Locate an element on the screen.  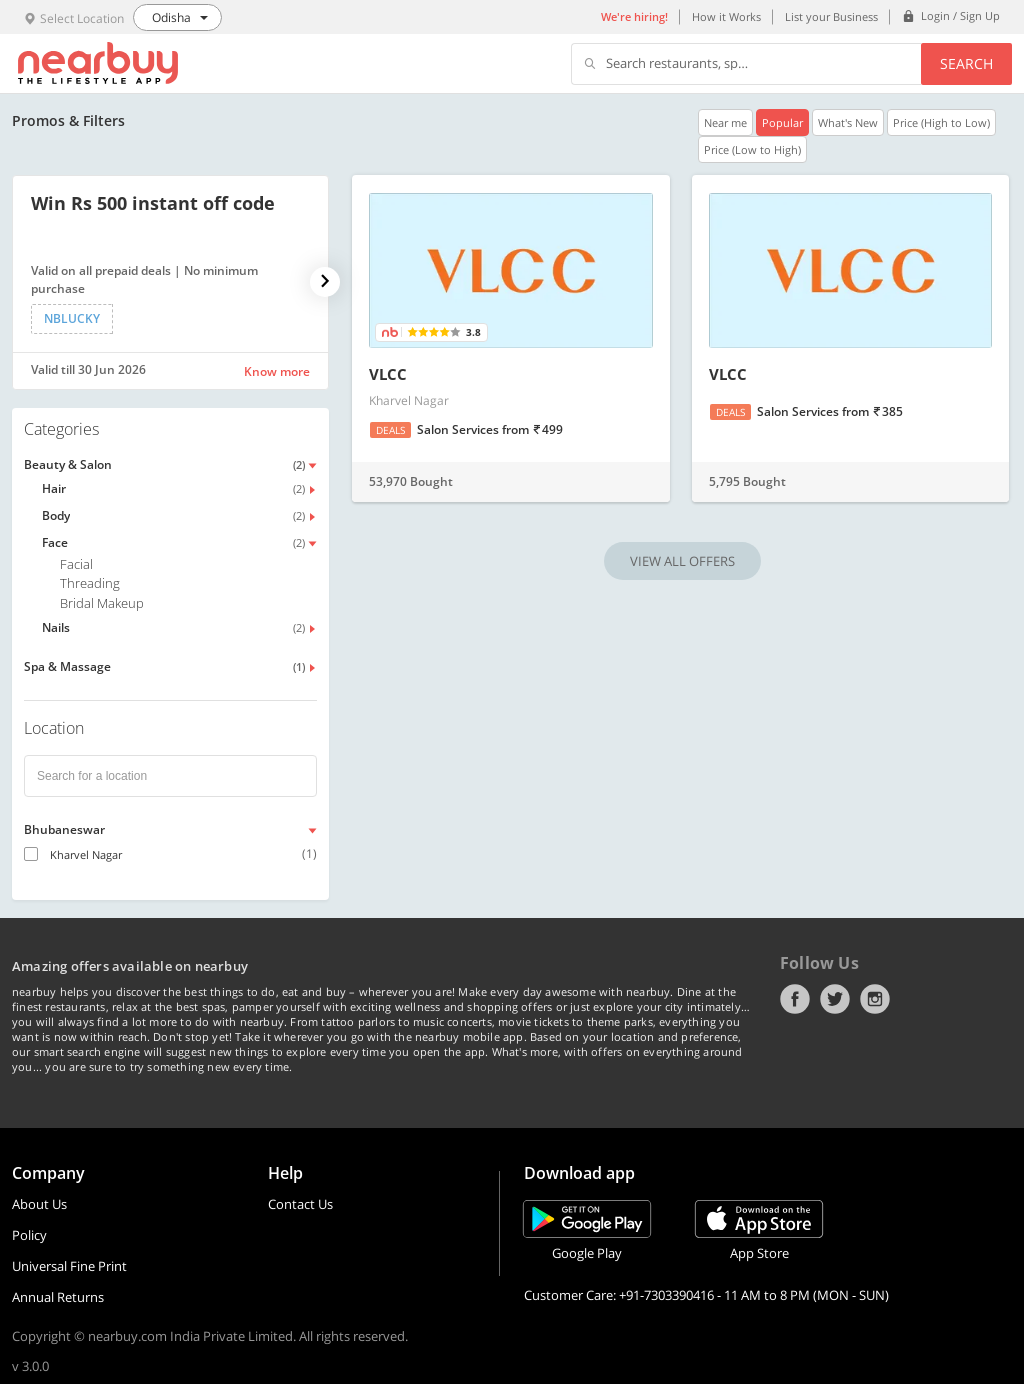
VIEW ALL OFFERS is located at coordinates (682, 561).